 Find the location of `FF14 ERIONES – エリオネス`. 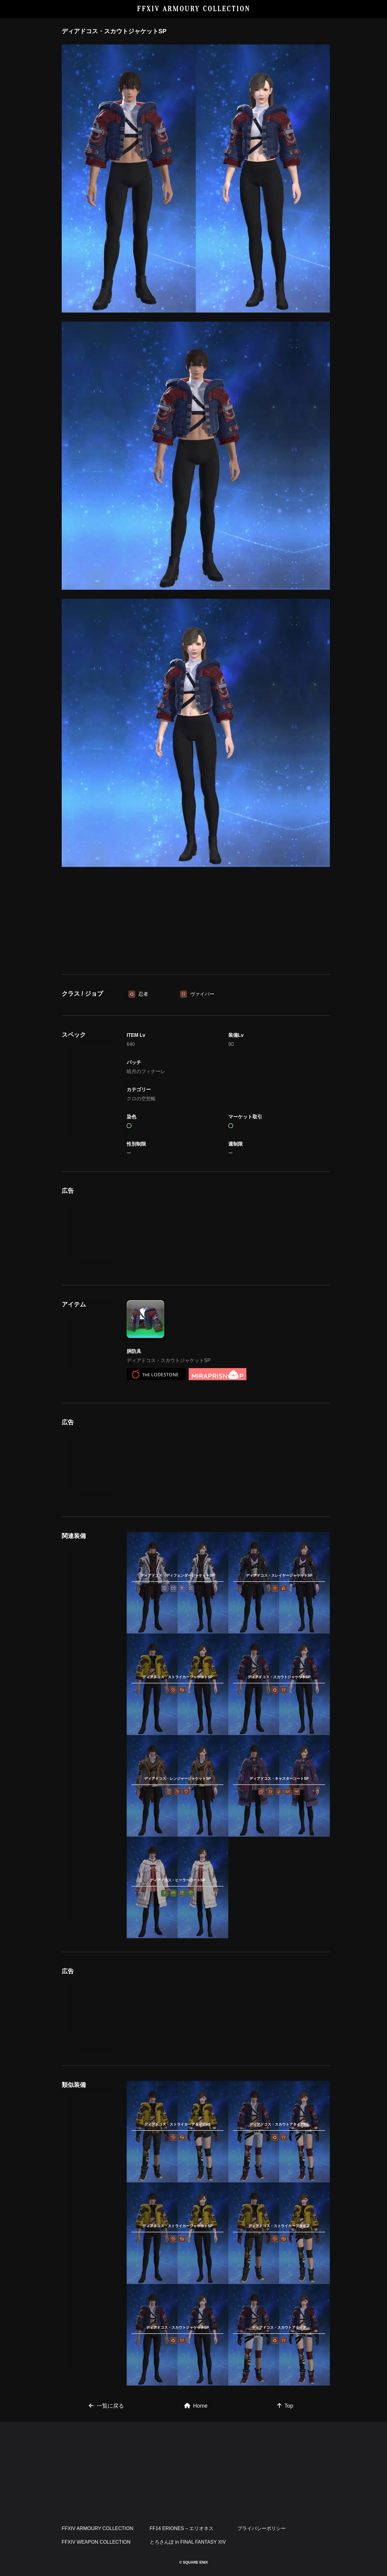

FF14 ERIONES – エリオネス is located at coordinates (182, 2528).